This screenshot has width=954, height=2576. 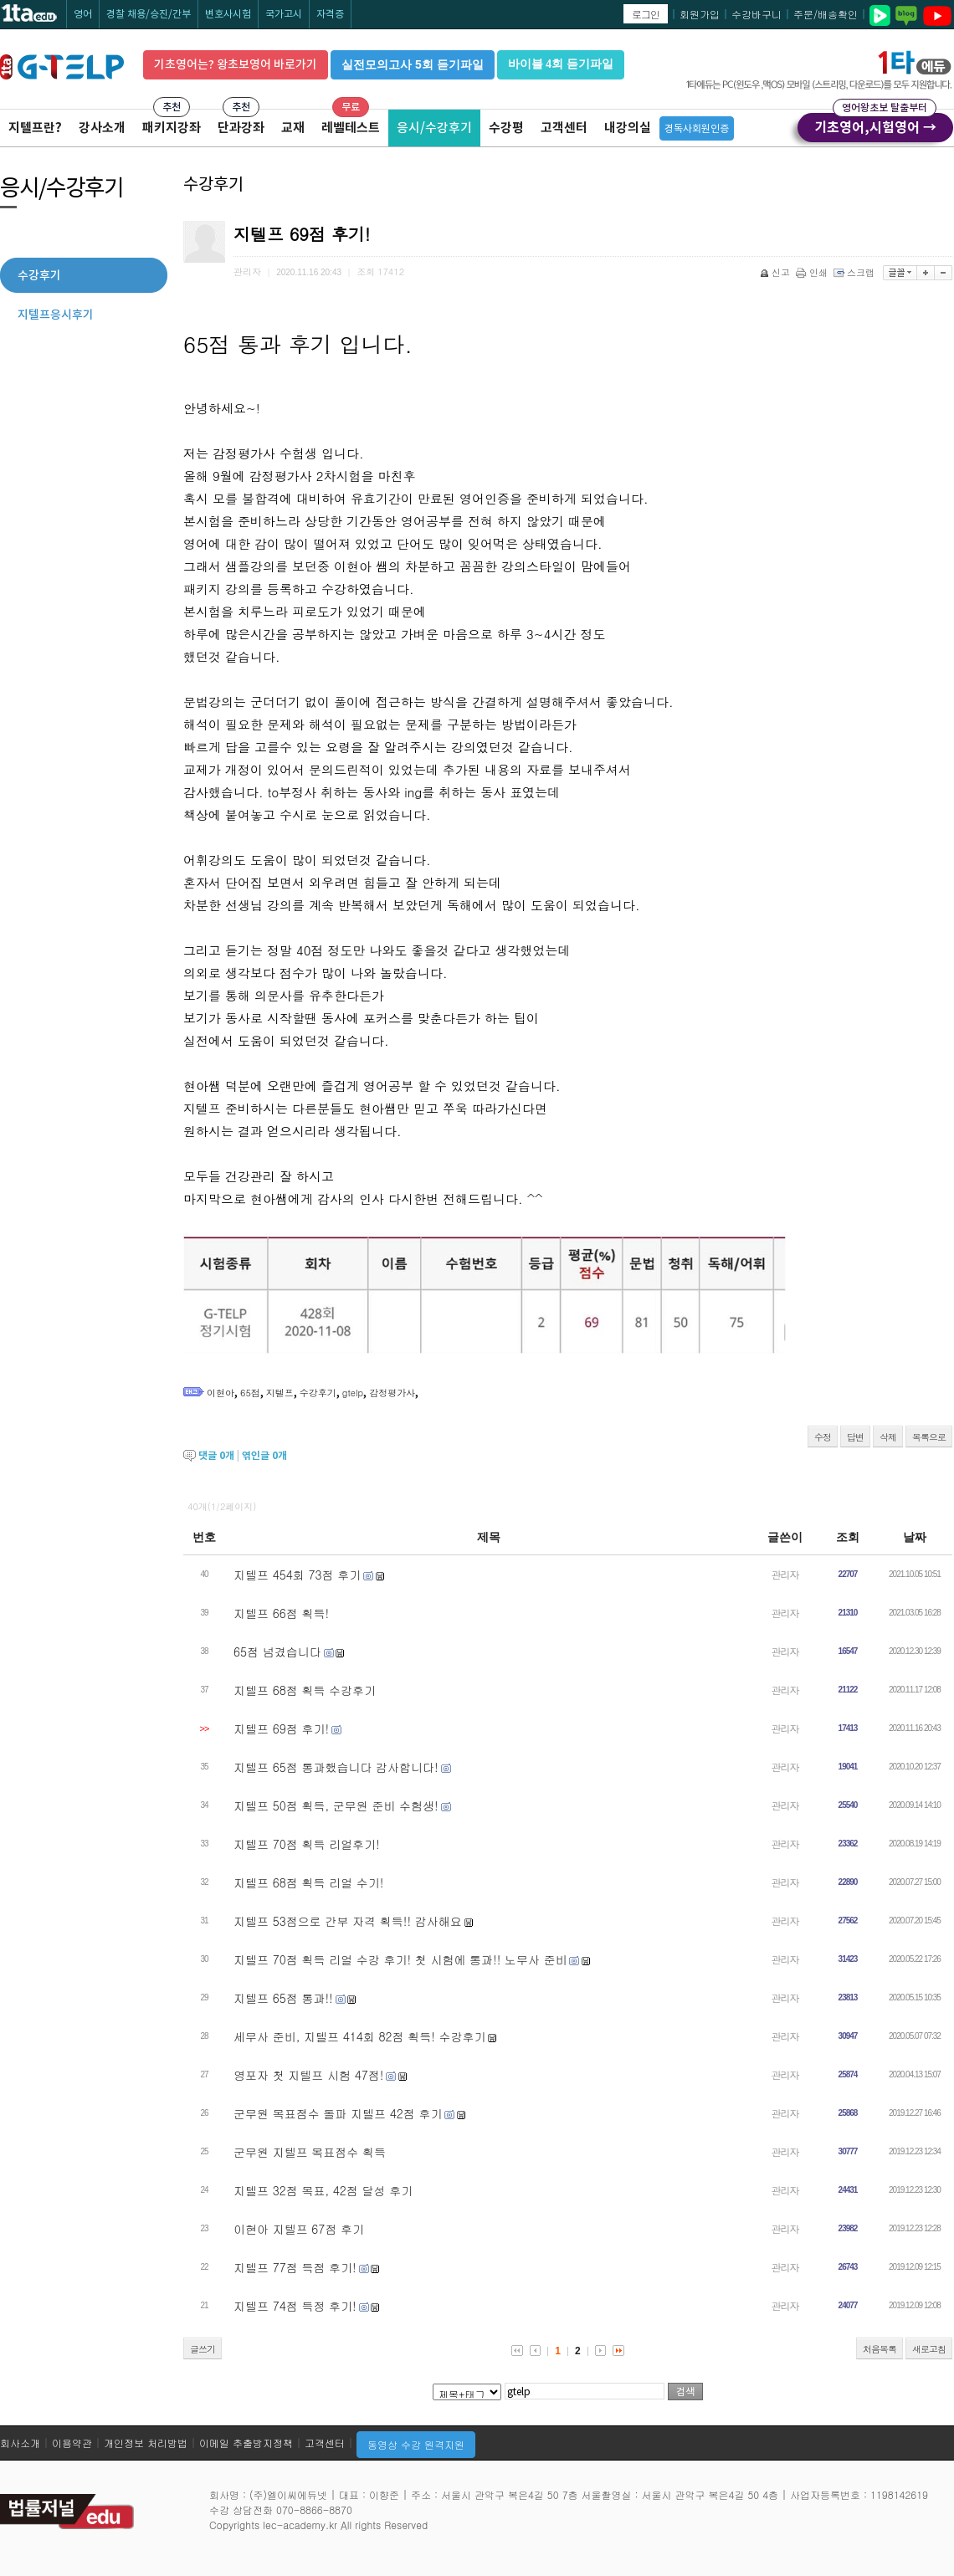 I want to click on 기초영어,시험영어 →, so click(x=875, y=124).